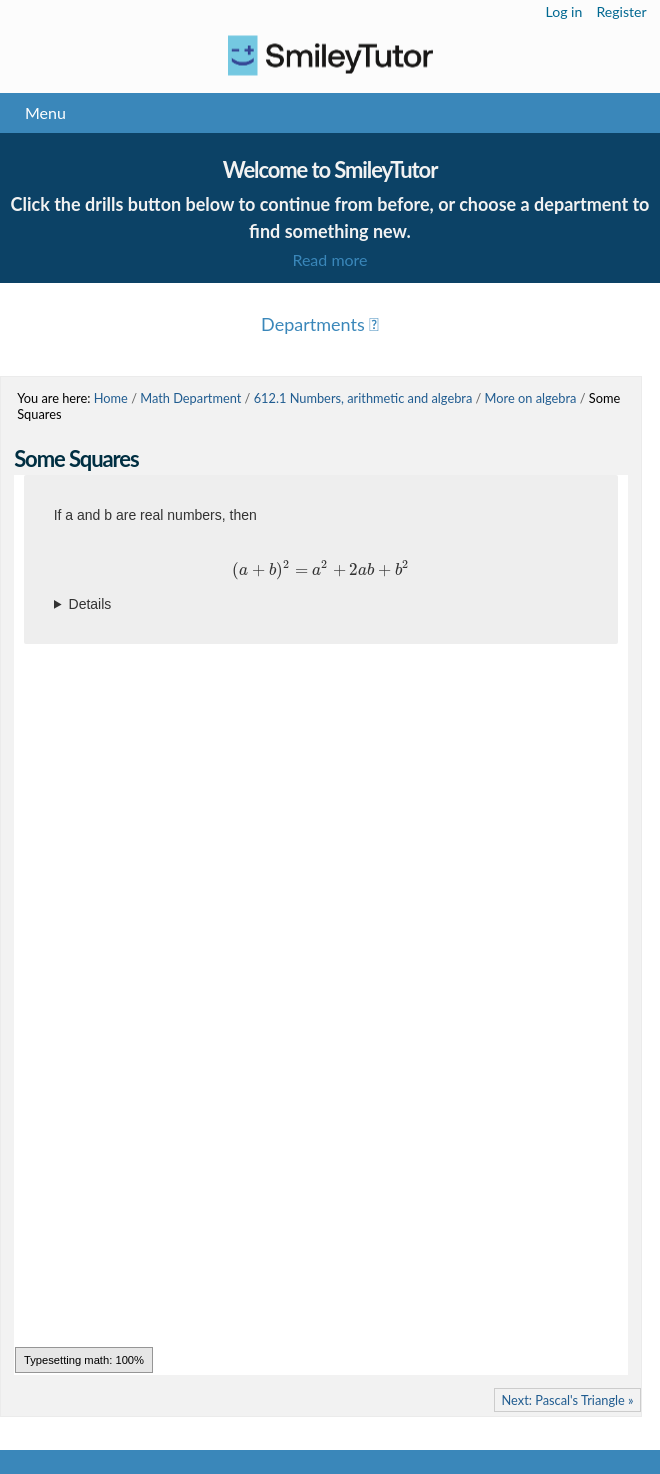  I want to click on Home, so click(111, 398).